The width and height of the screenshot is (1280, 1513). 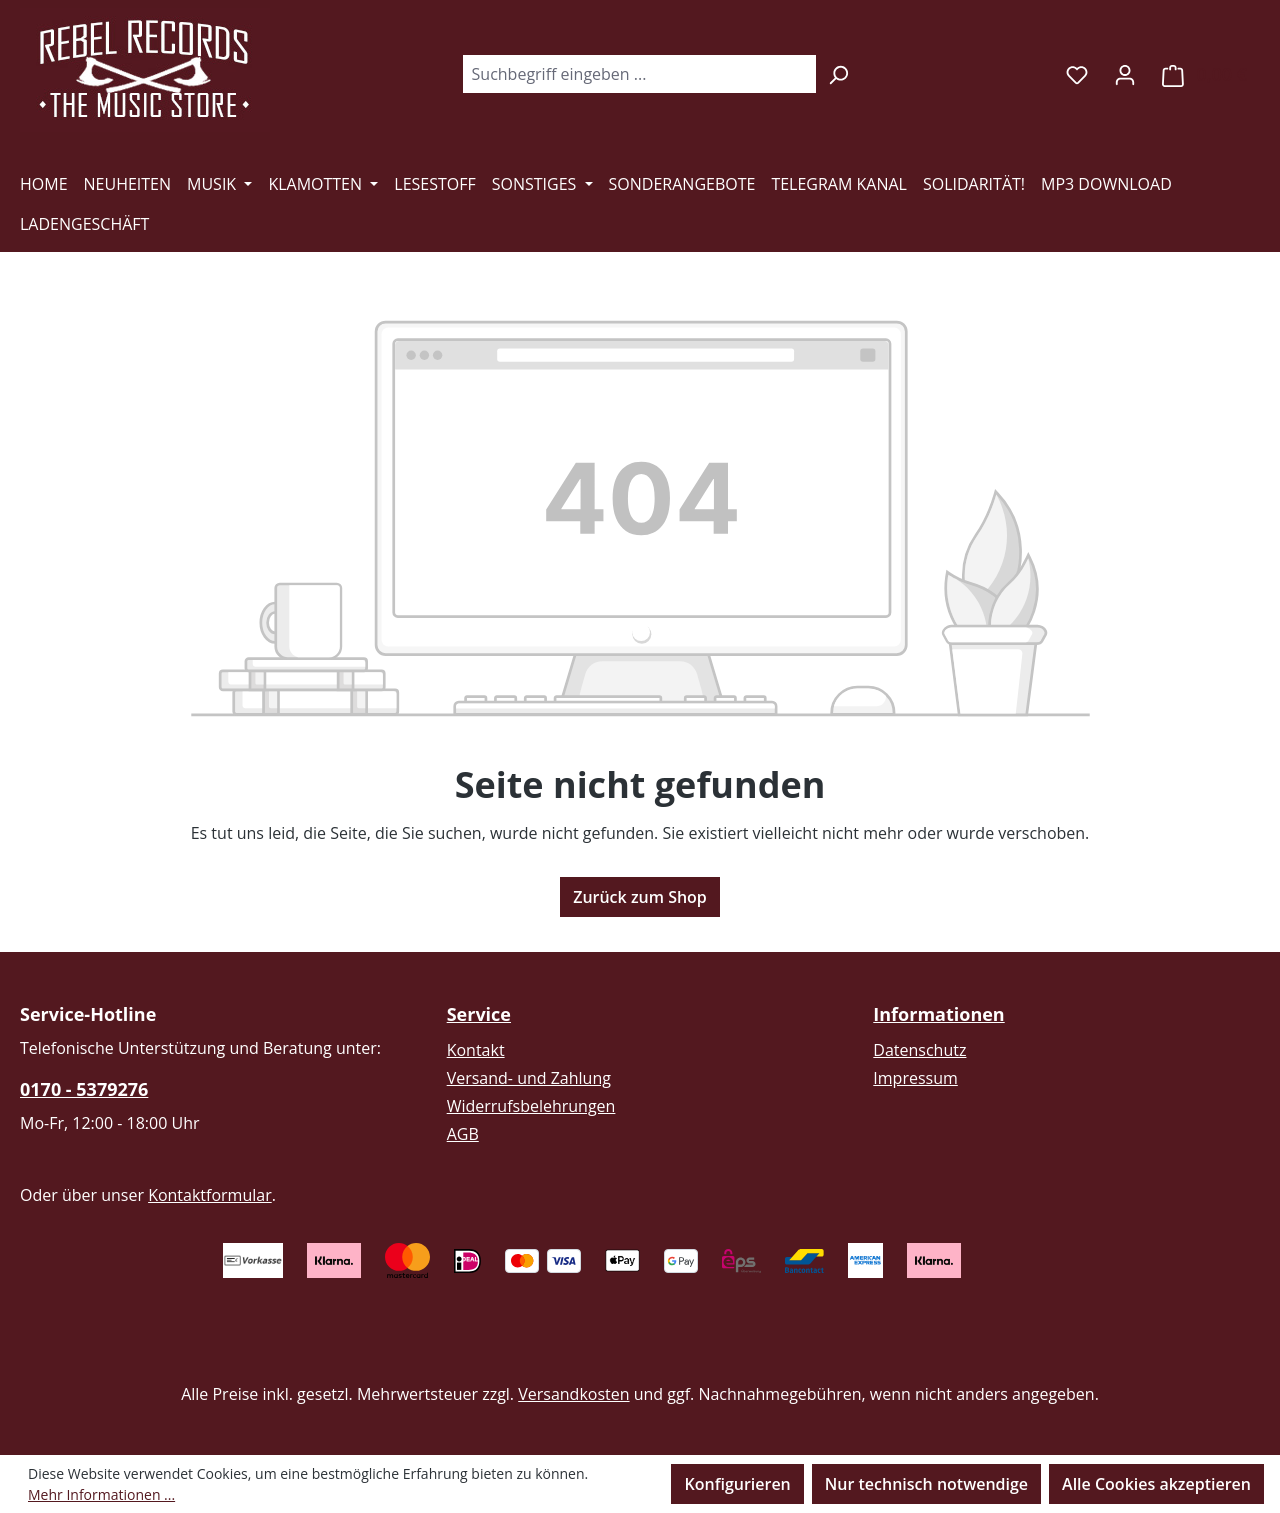 What do you see at coordinates (1125, 74) in the screenshot?
I see `[Ihr Konto]` at bounding box center [1125, 74].